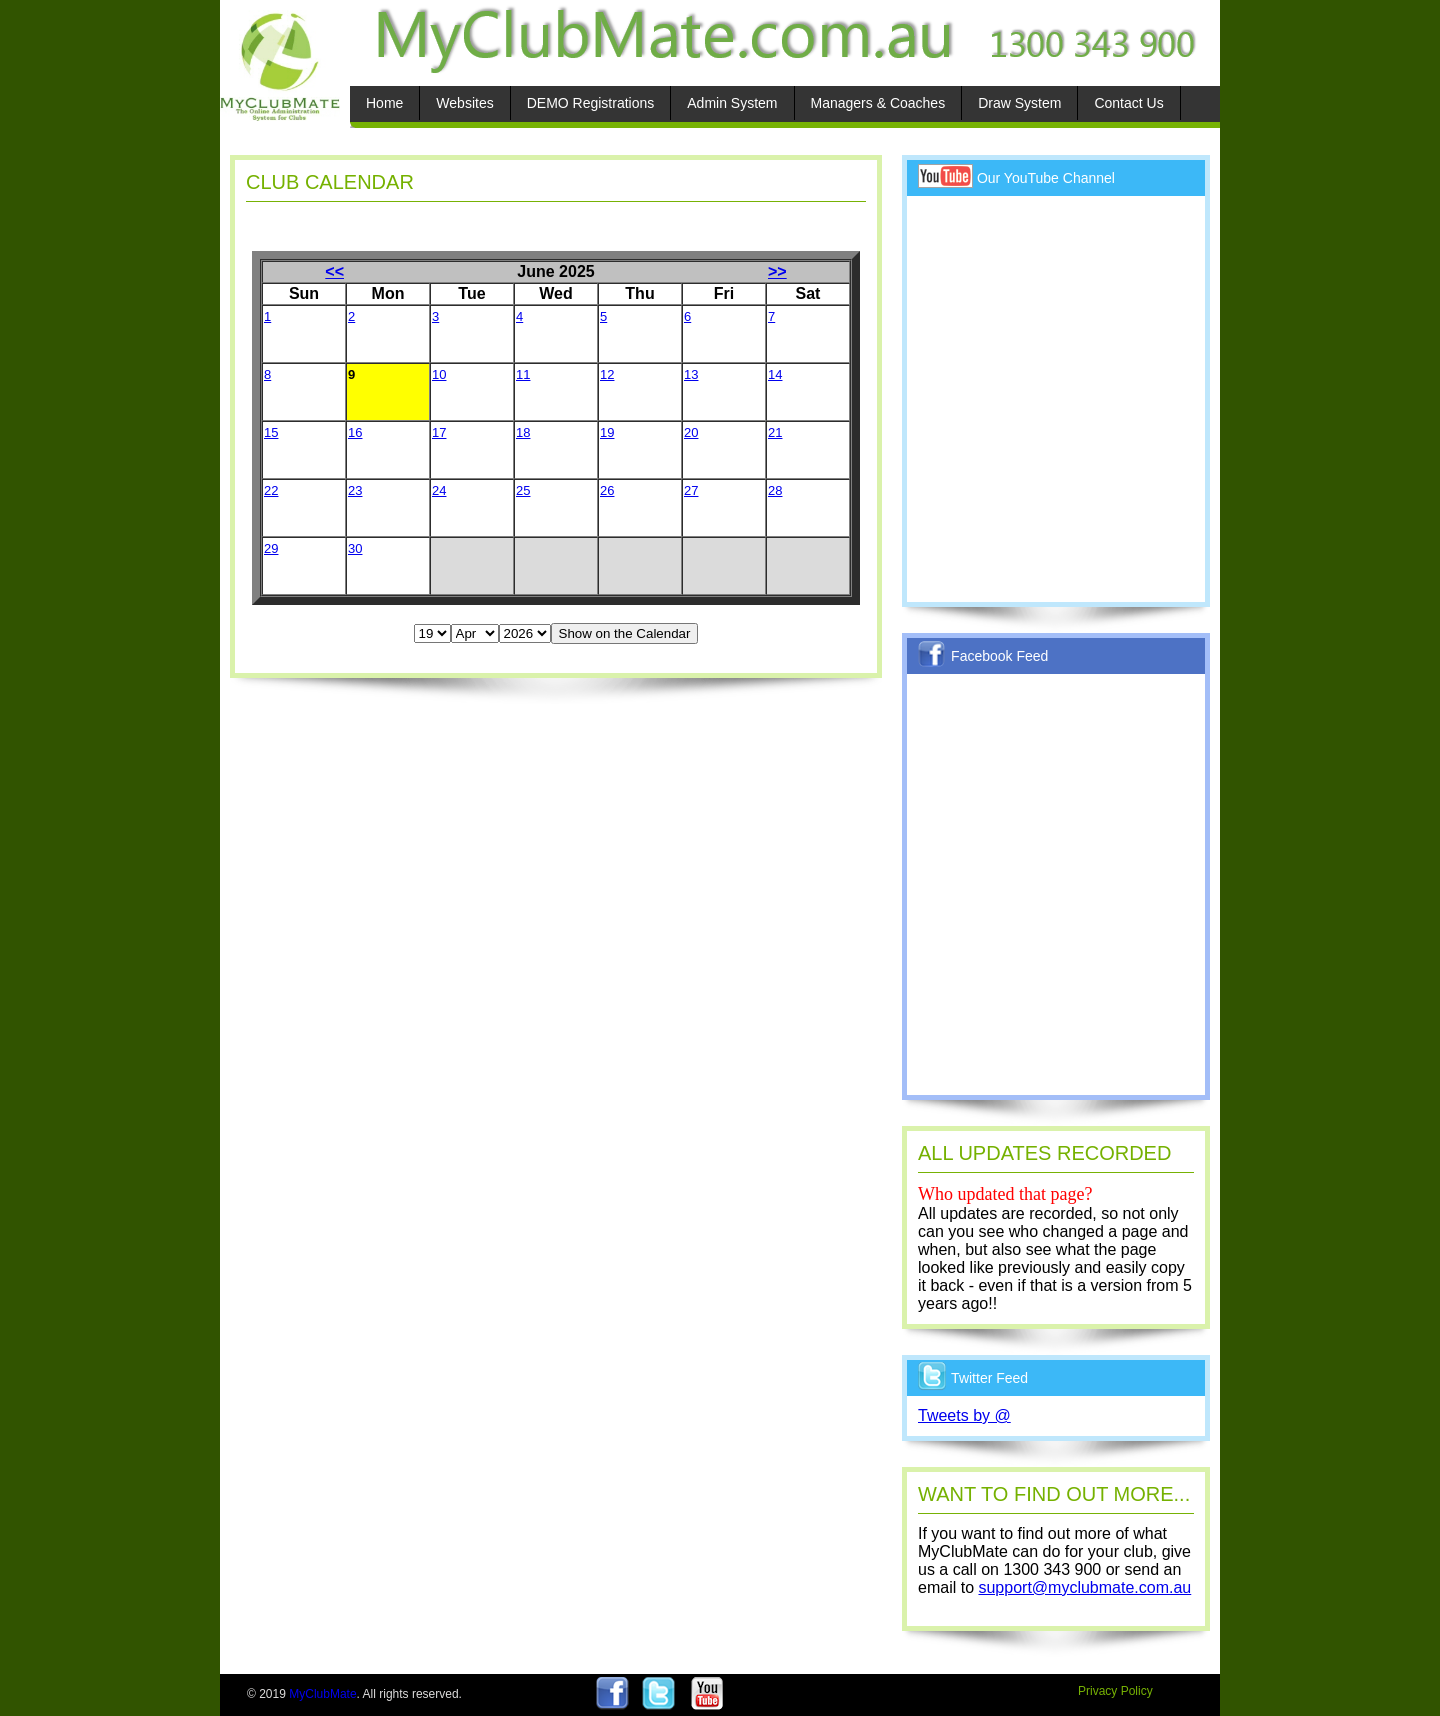  What do you see at coordinates (464, 103) in the screenshot?
I see `Websites` at bounding box center [464, 103].